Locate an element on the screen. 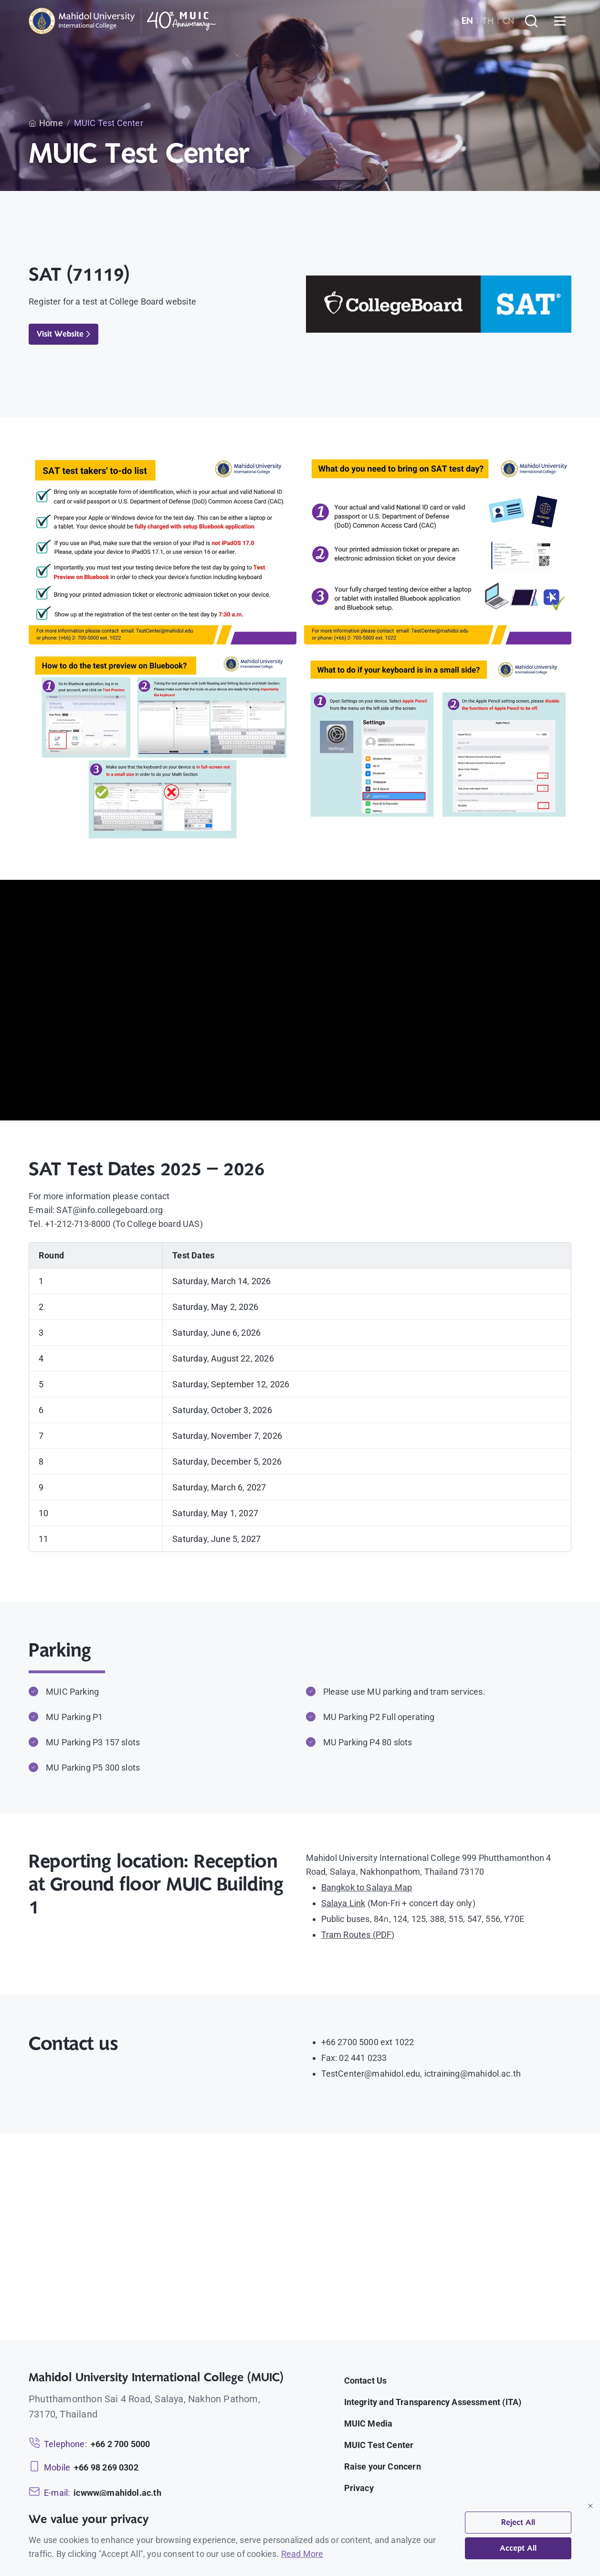 Image resolution: width=600 pixels, height=2576 pixels. TH is located at coordinates (488, 21).